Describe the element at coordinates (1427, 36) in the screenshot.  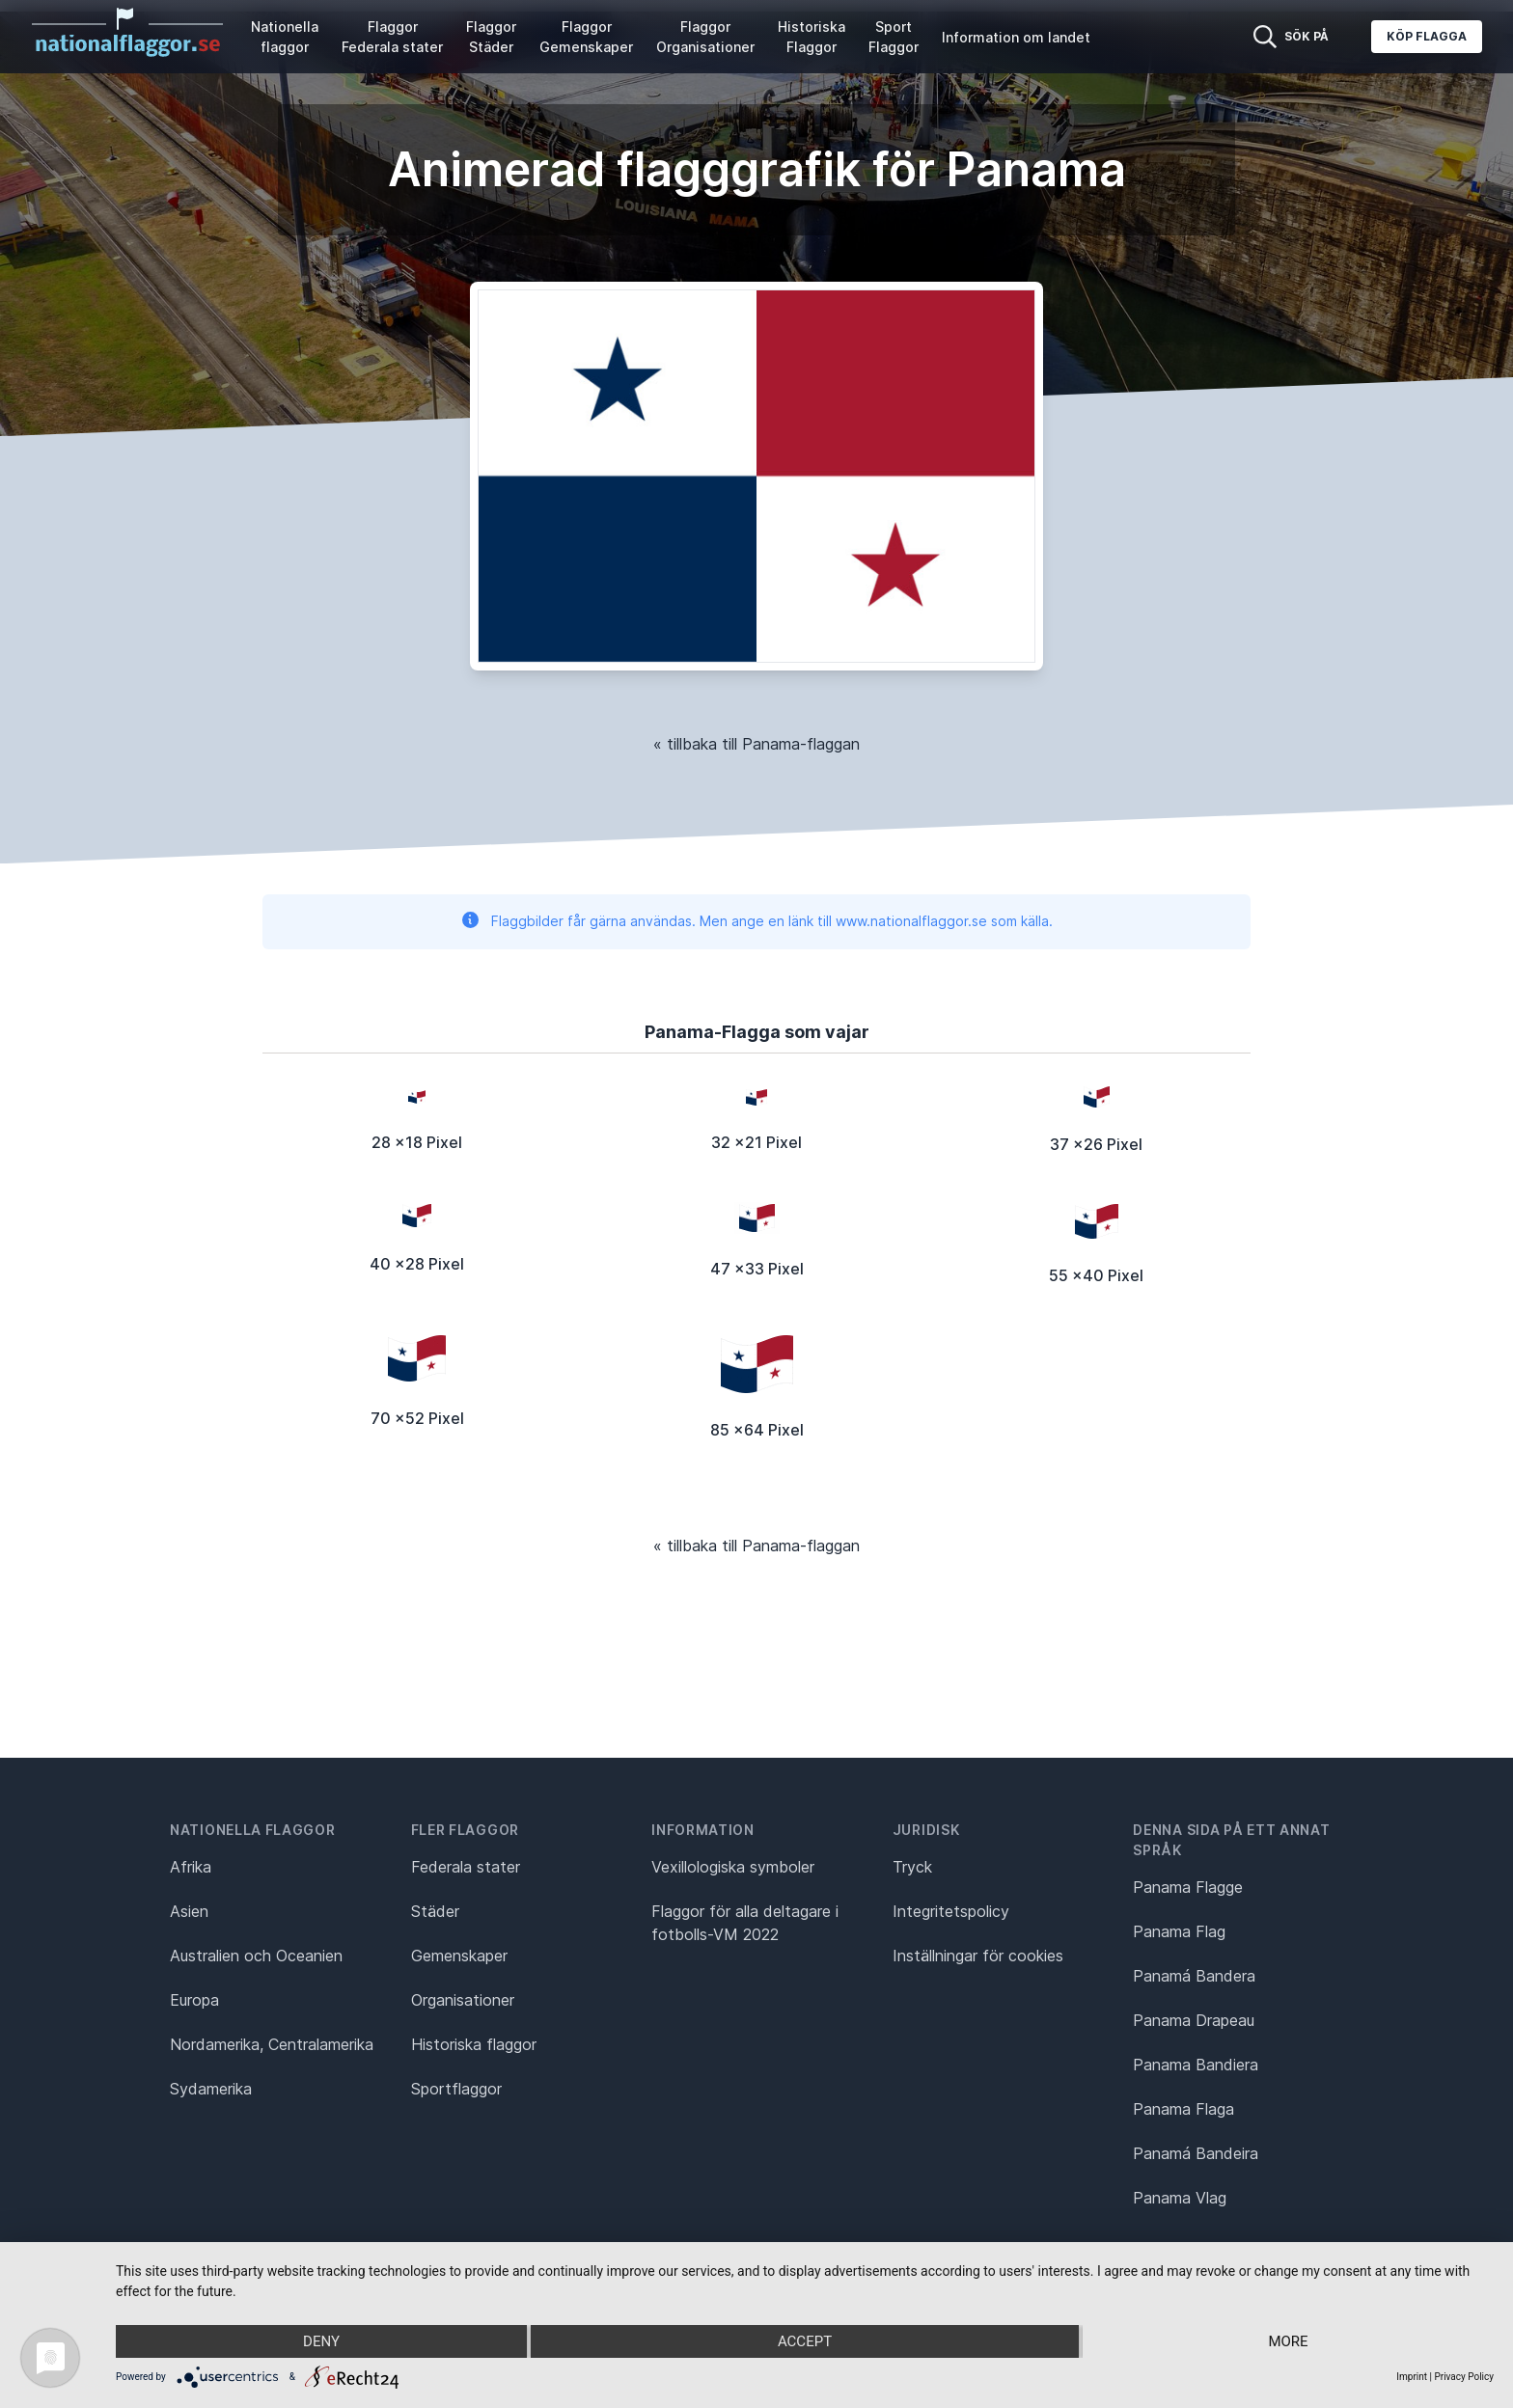
I see `Köp flagga` at that location.